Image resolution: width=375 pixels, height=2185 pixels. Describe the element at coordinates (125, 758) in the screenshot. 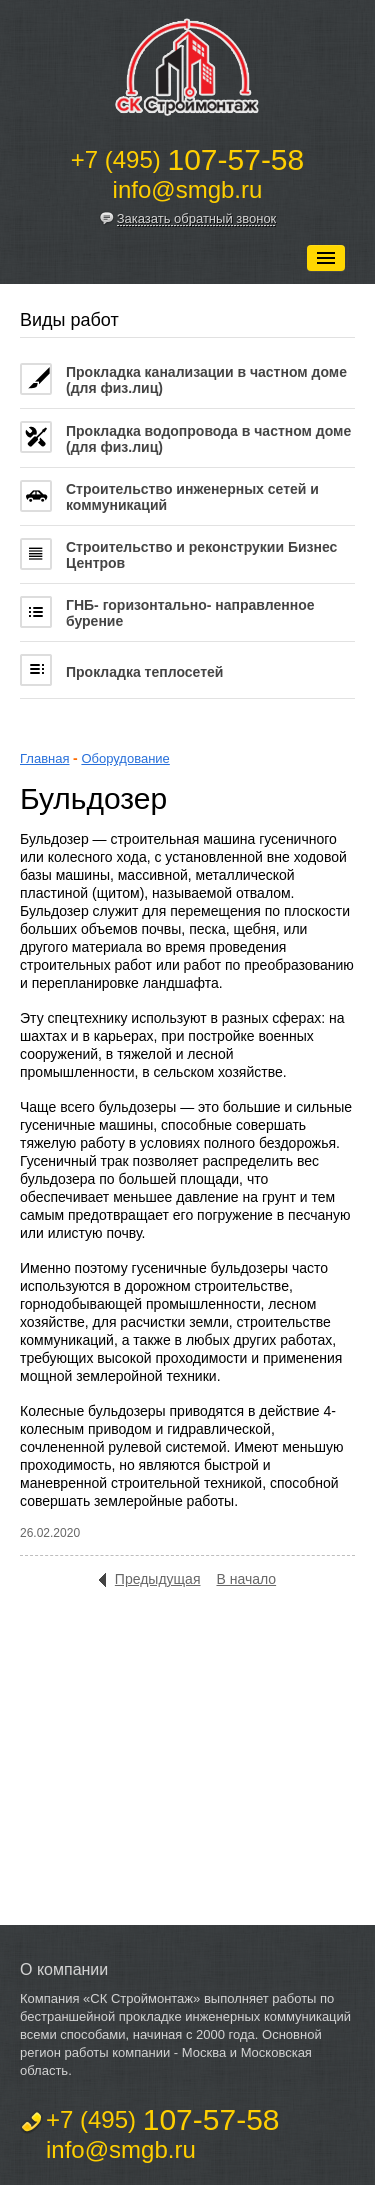

I see `Оборудование` at that location.